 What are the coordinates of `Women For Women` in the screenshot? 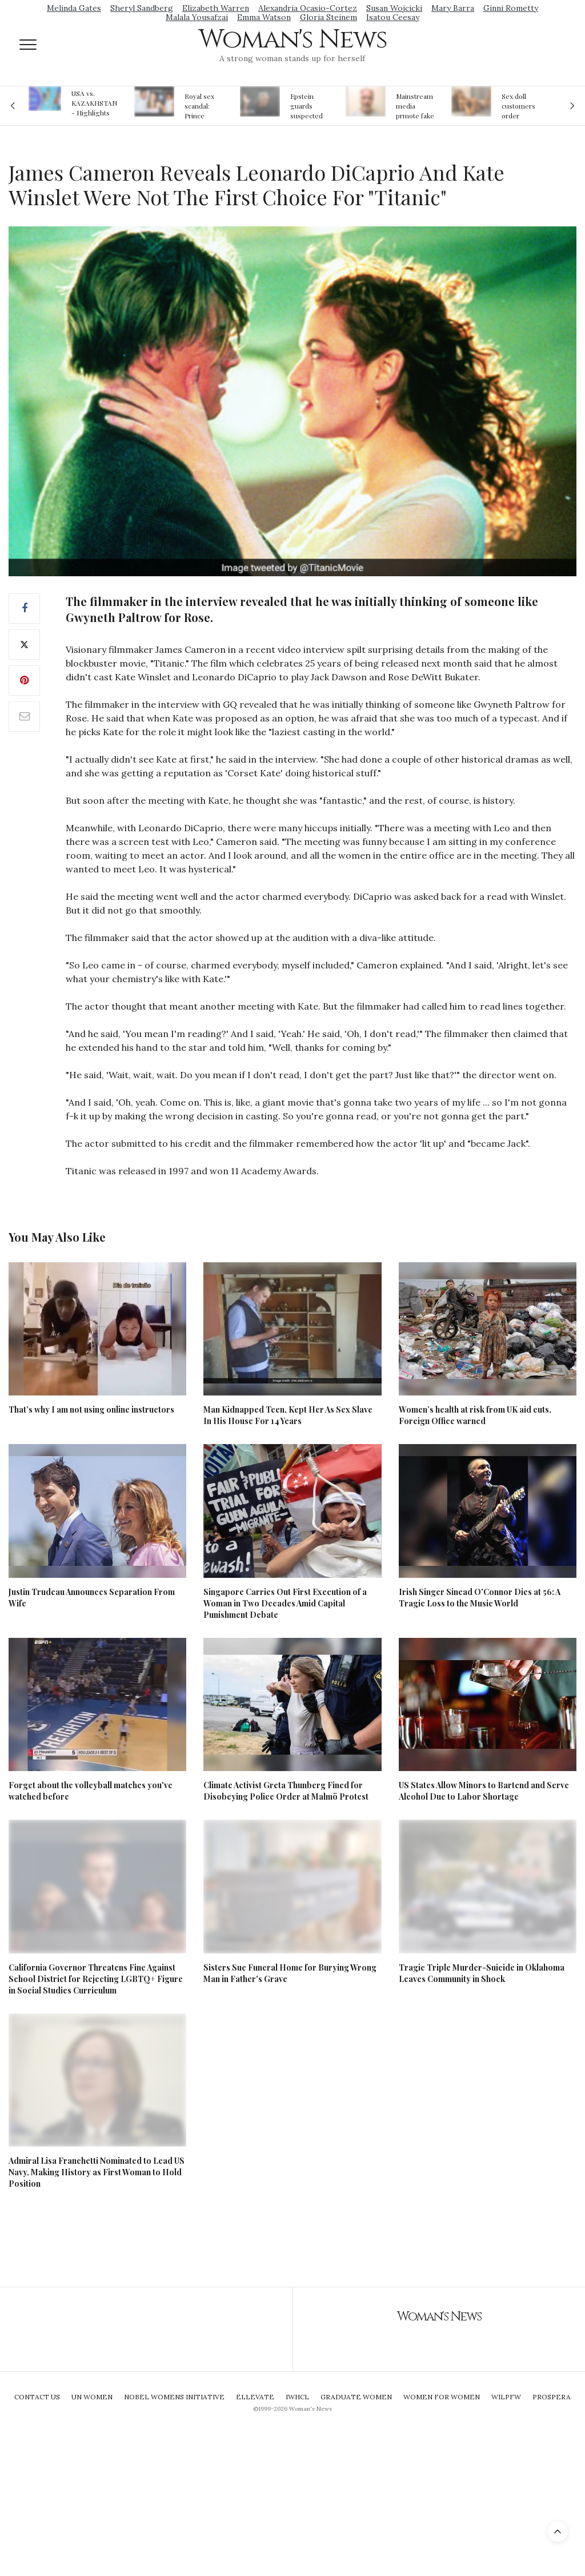 It's located at (441, 2396).